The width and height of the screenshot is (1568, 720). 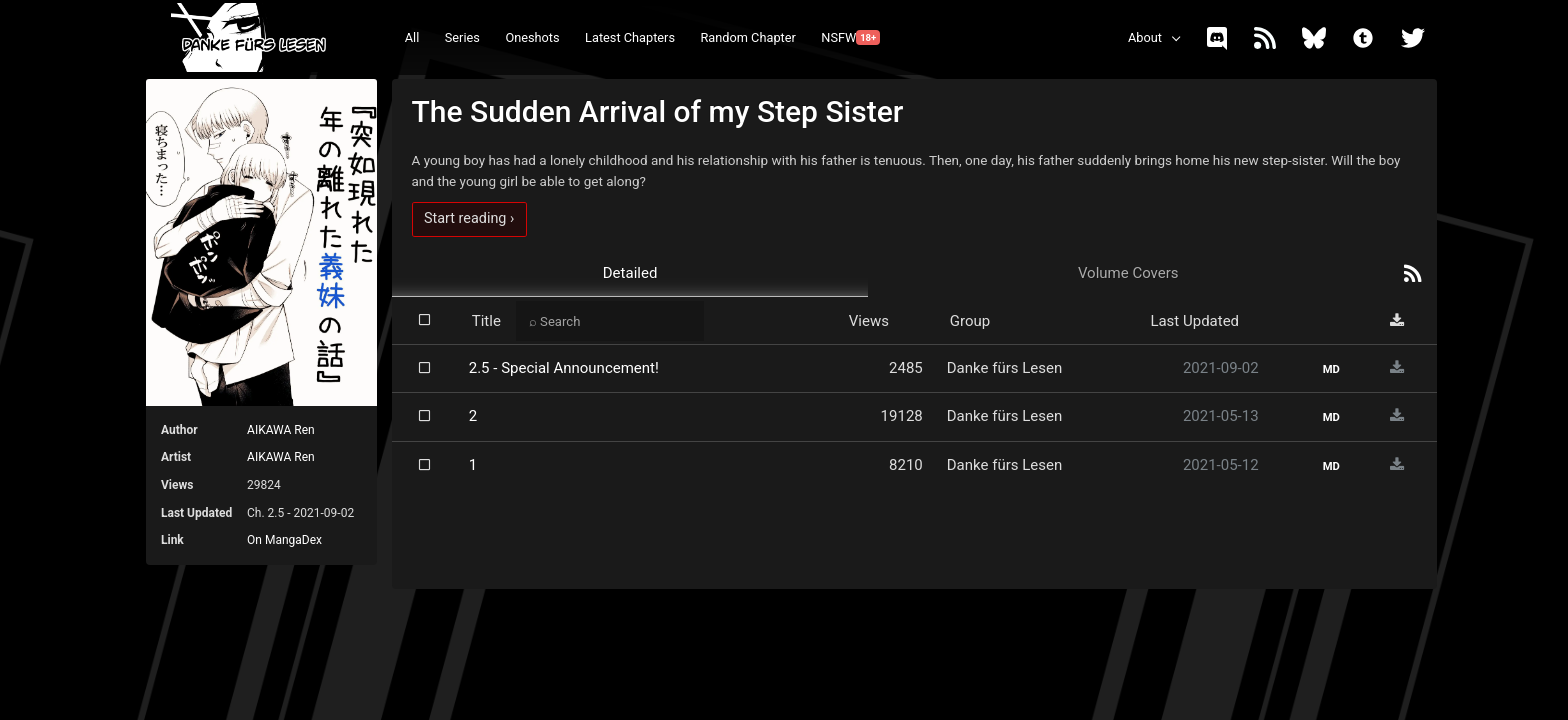 I want to click on 2.5 - Special Announcement!, so click(x=564, y=368).